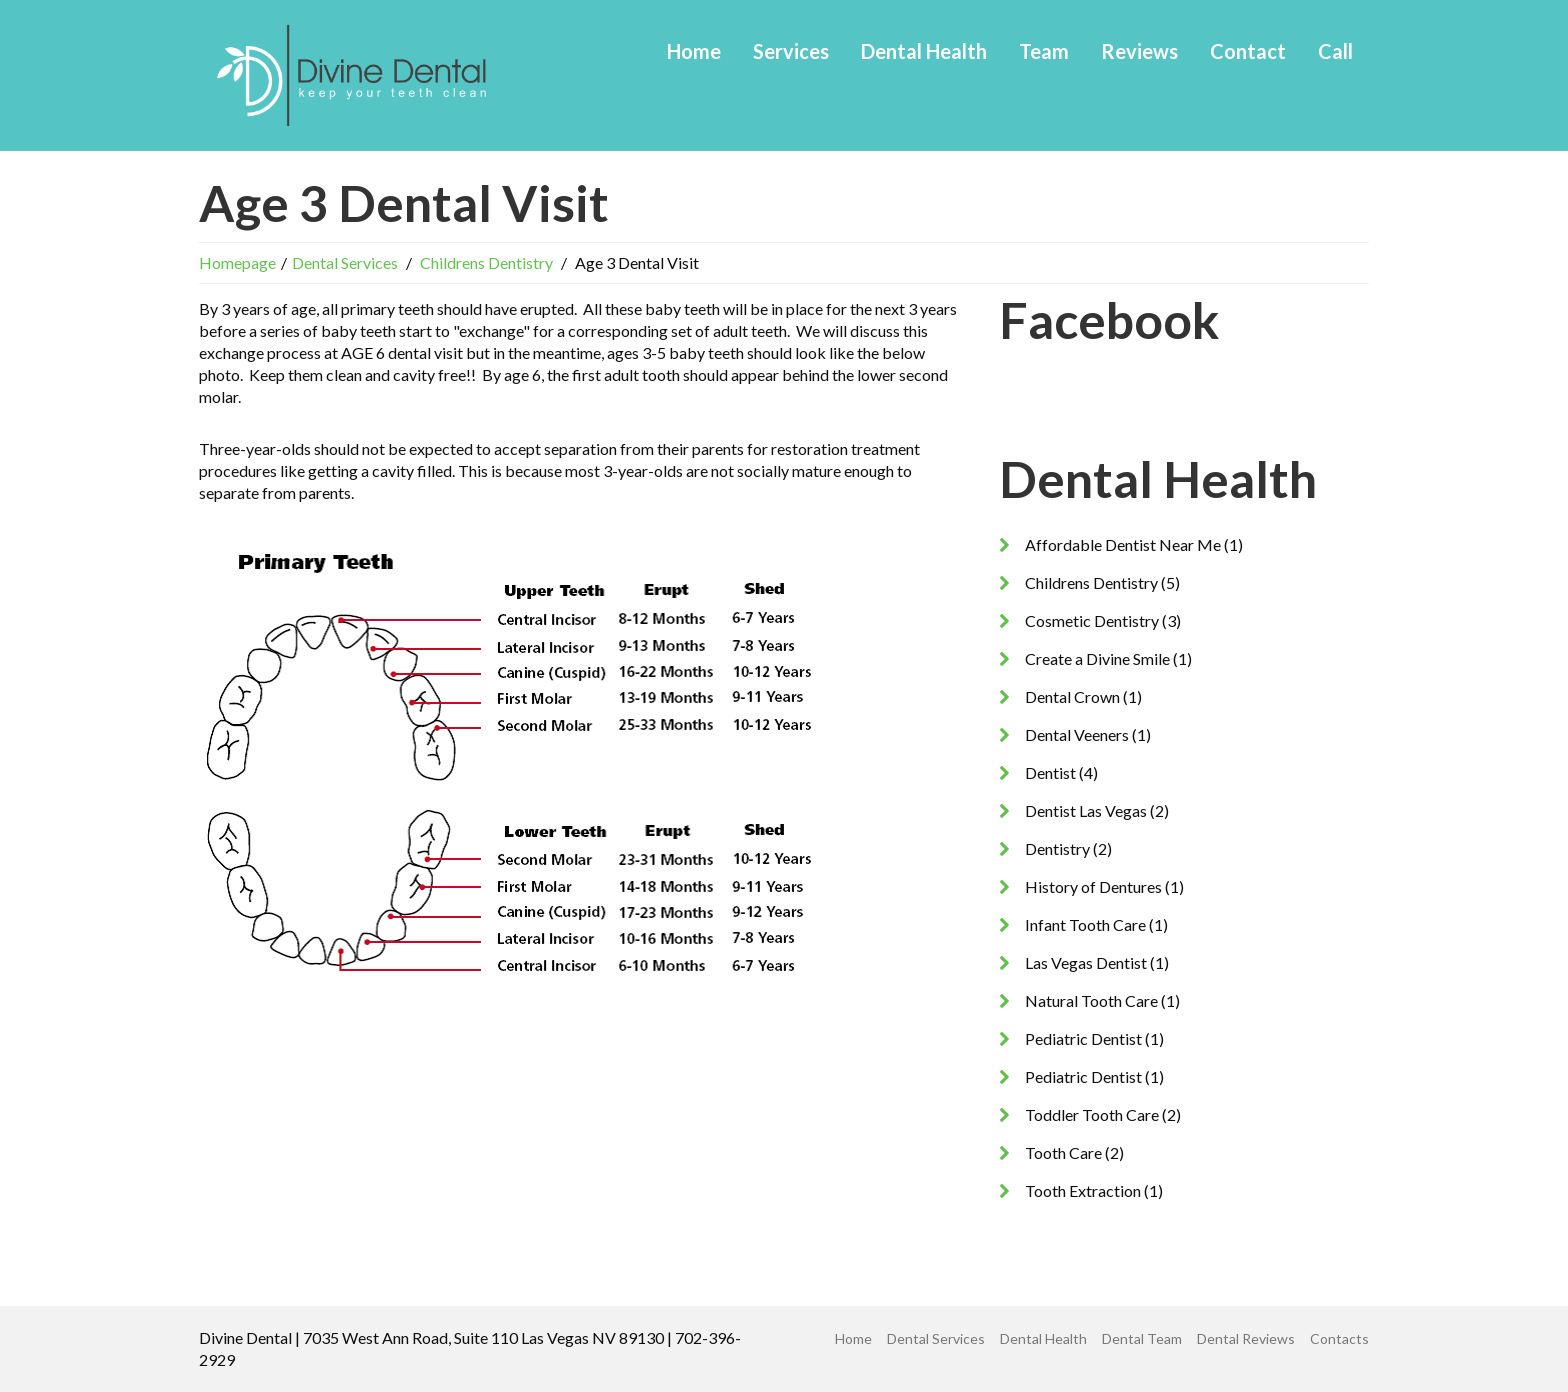  I want to click on Home, so click(694, 51).